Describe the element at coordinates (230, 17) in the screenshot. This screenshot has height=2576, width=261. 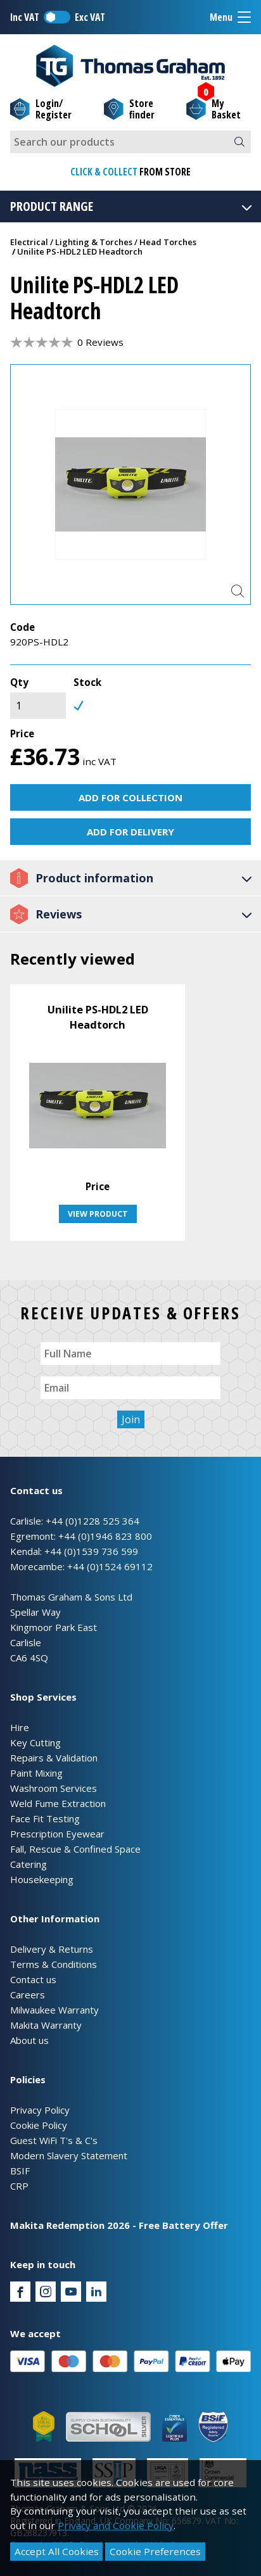
I see `Menu` at that location.